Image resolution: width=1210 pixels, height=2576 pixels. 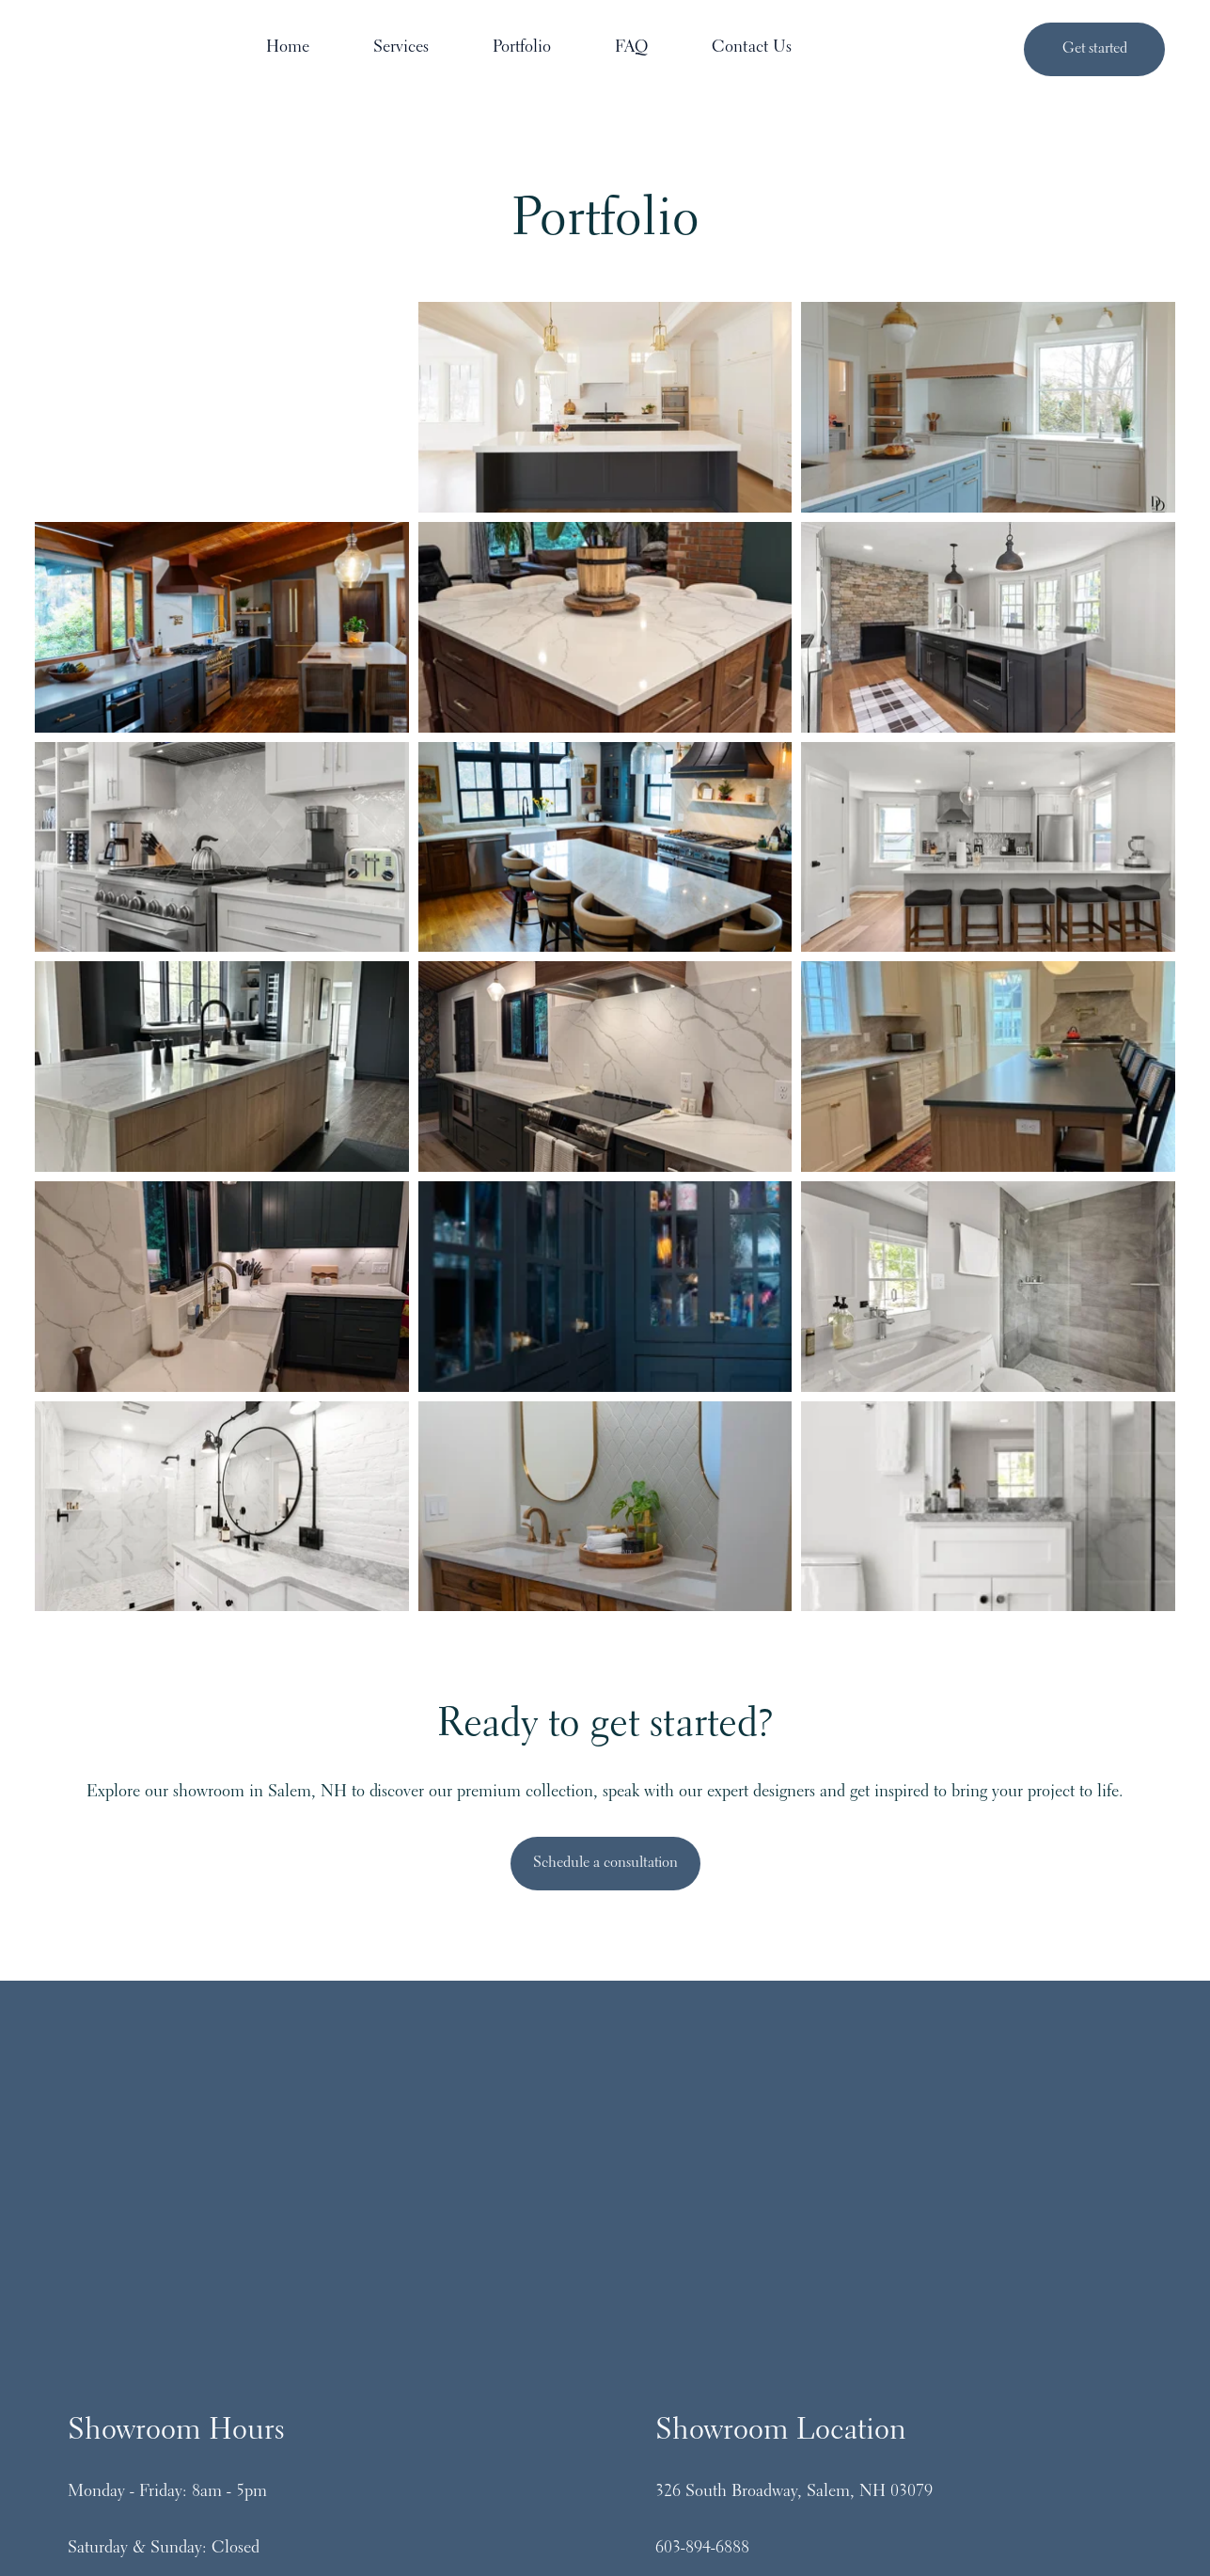 I want to click on Portfolio, so click(x=639, y=49).